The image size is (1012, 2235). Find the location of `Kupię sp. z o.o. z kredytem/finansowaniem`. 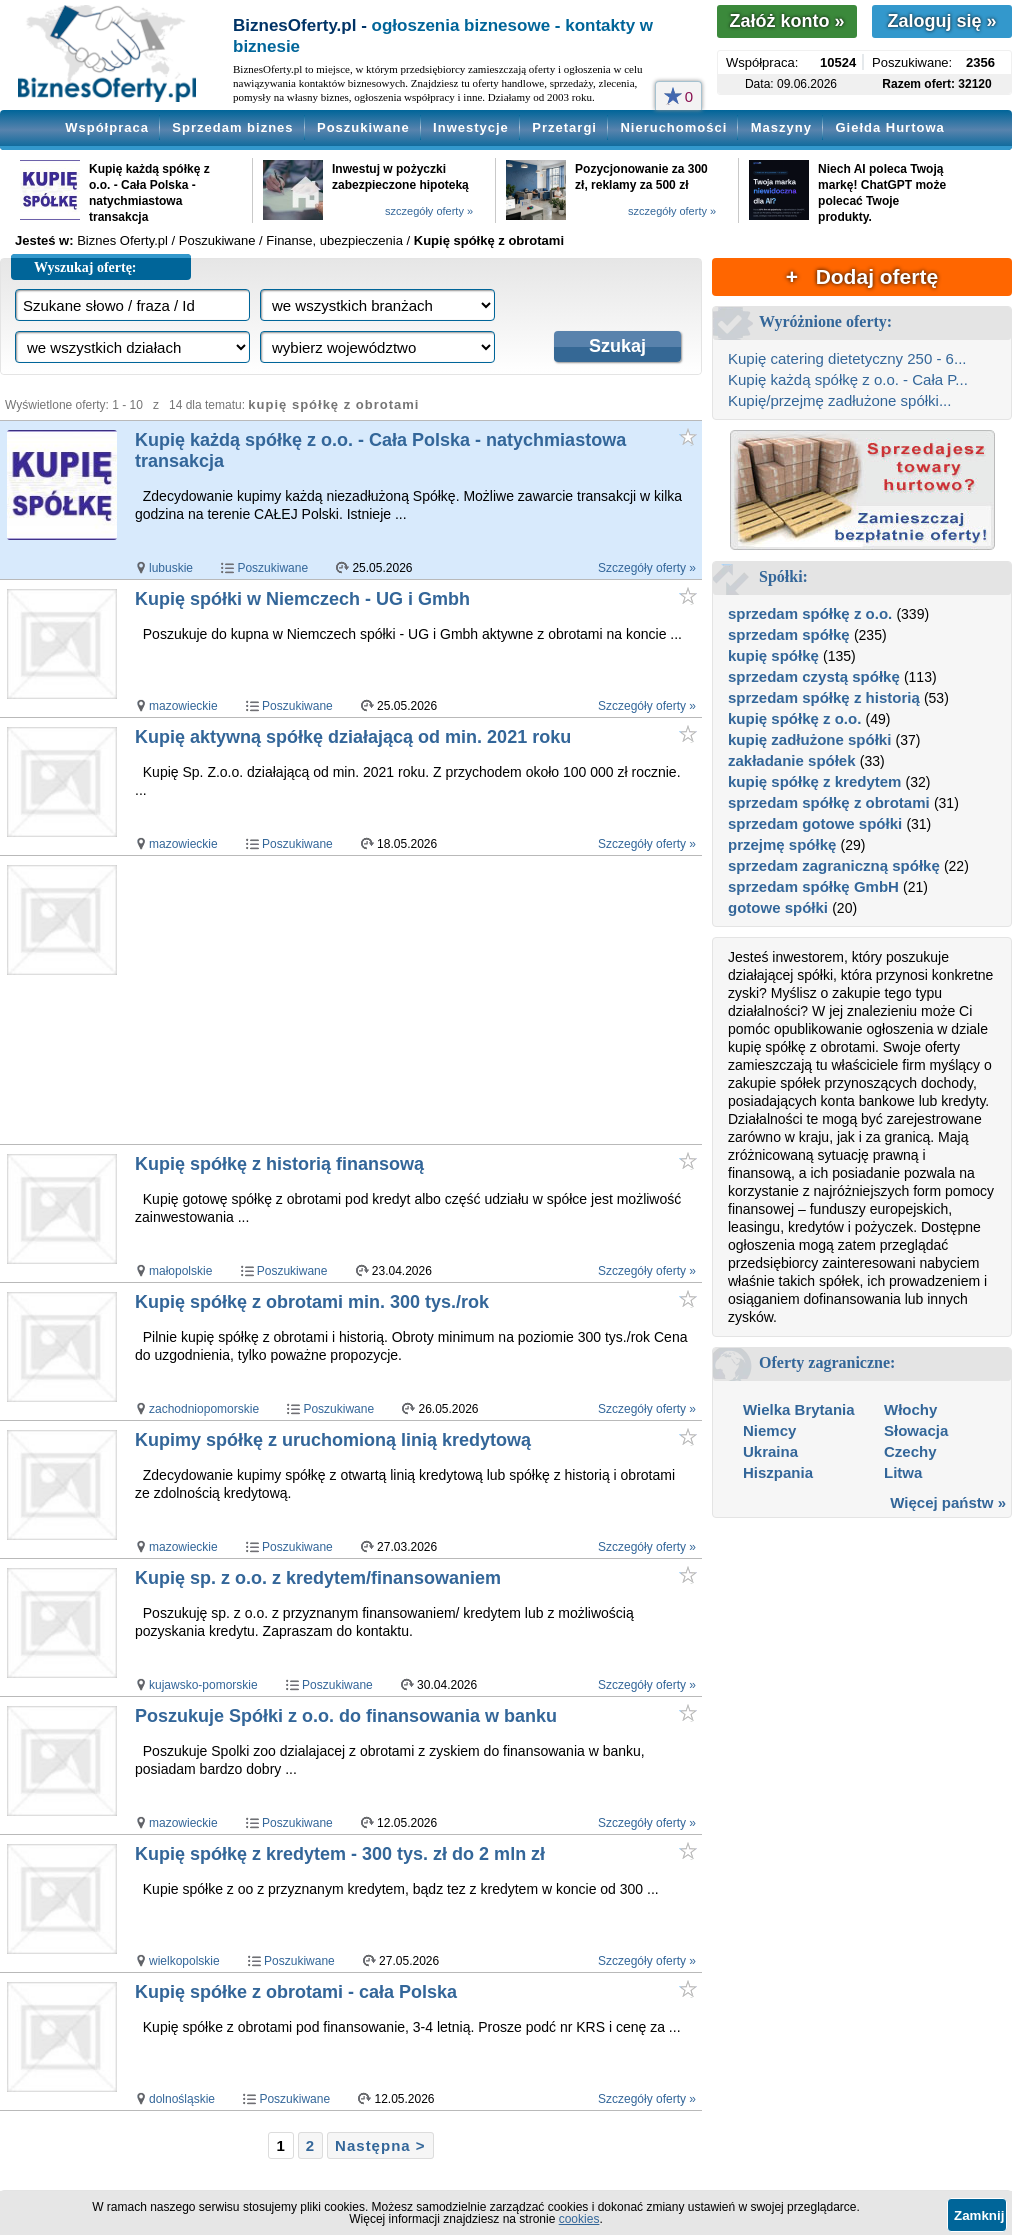

Kupię sp. z o.o. z kredytem/finansowaniem is located at coordinates (318, 1578).